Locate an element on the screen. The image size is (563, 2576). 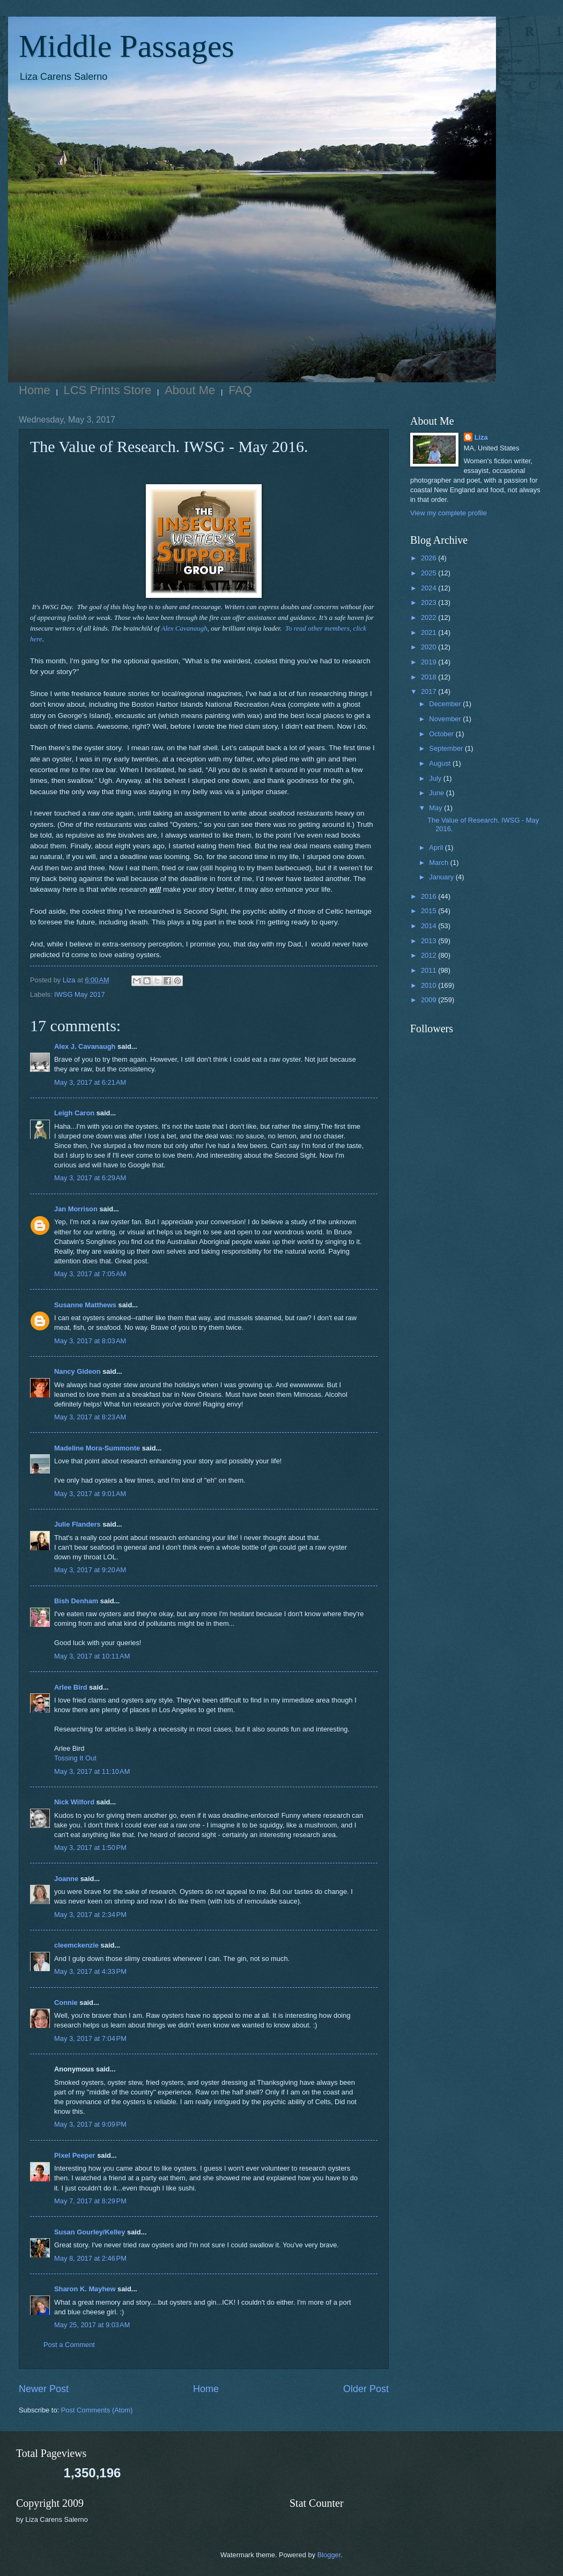
Alex J. Cavanaugh is located at coordinates (85, 1046).